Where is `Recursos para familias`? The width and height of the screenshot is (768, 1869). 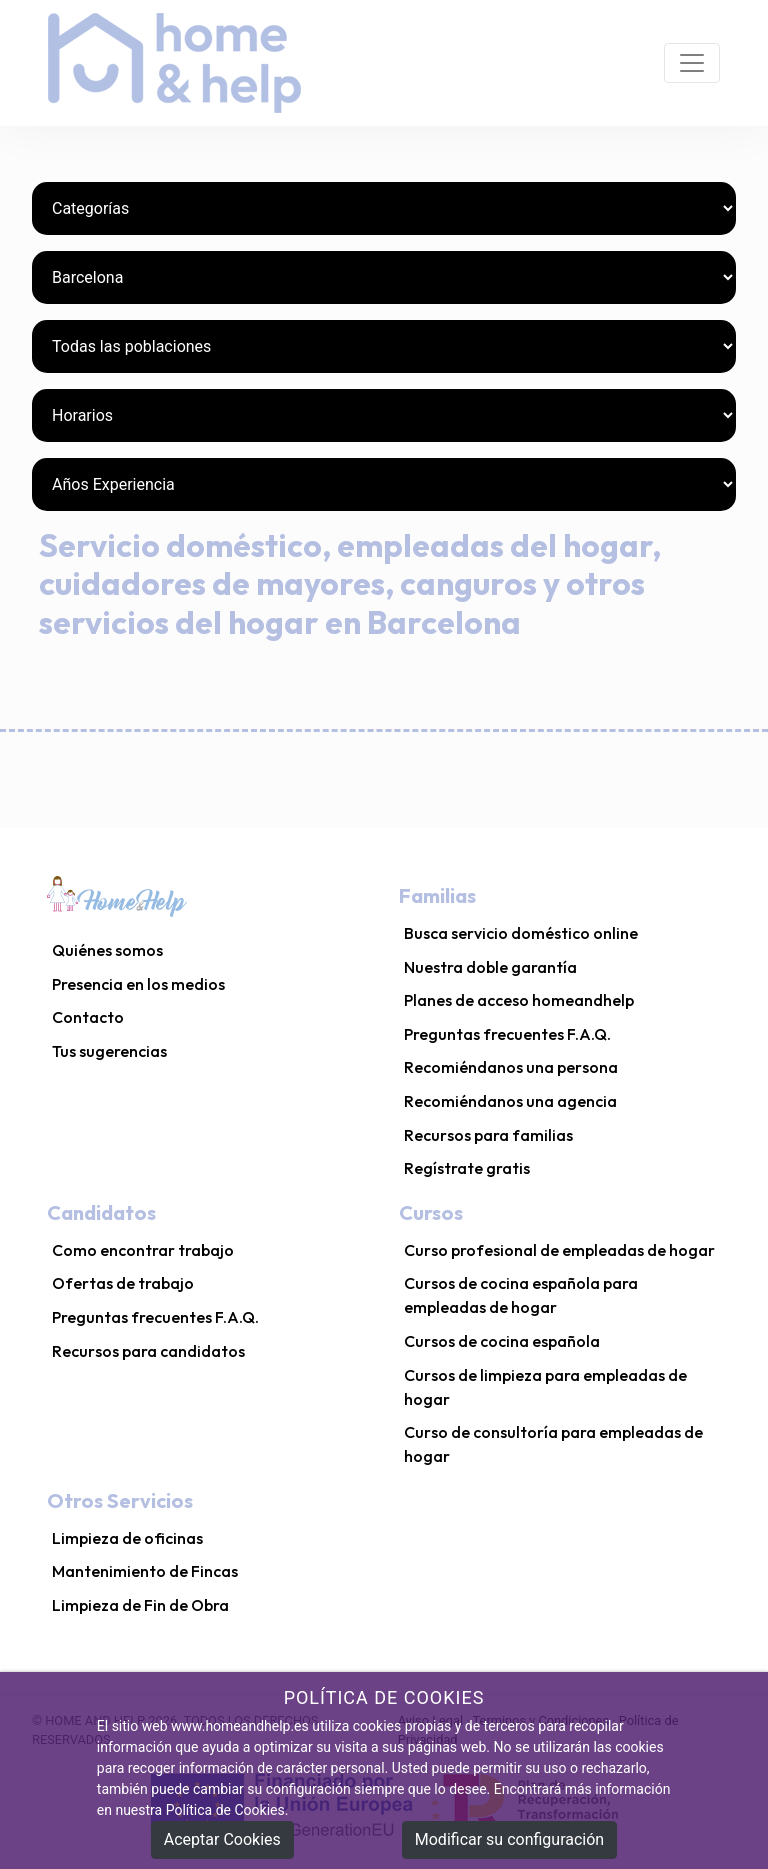
Recursos para familias is located at coordinates (488, 1135).